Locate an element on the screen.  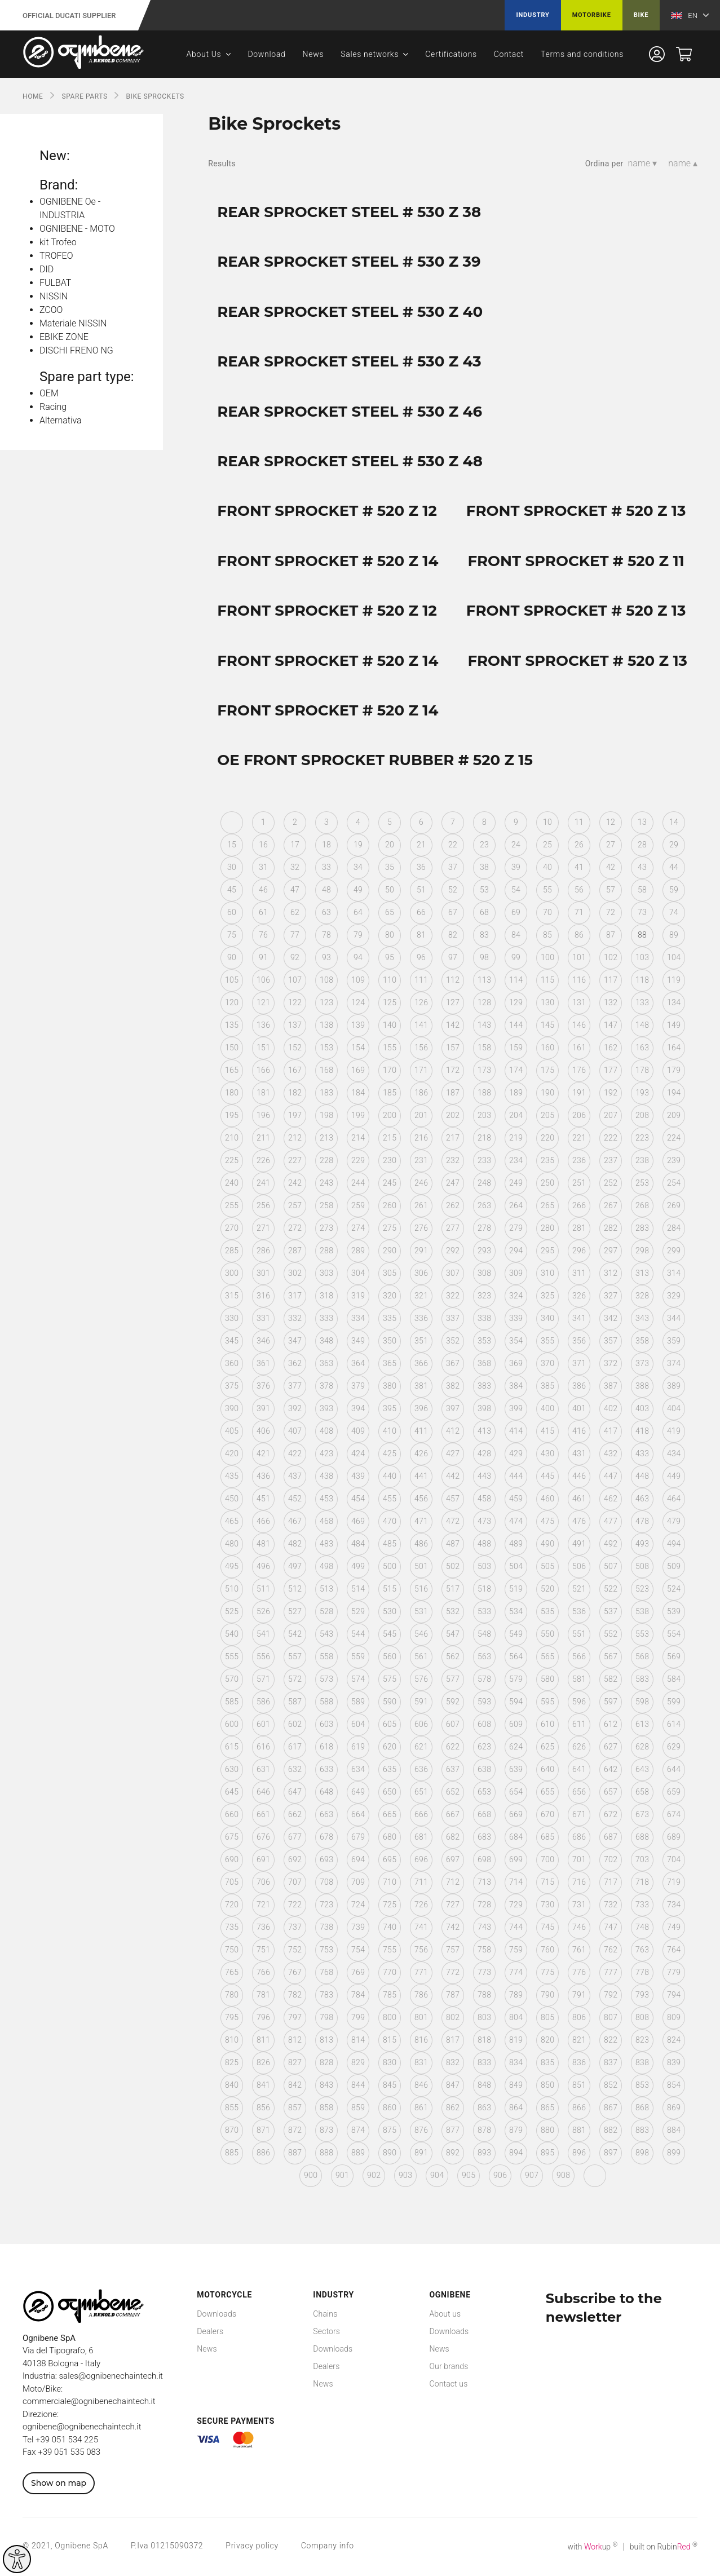
560 is located at coordinates (389, 1656).